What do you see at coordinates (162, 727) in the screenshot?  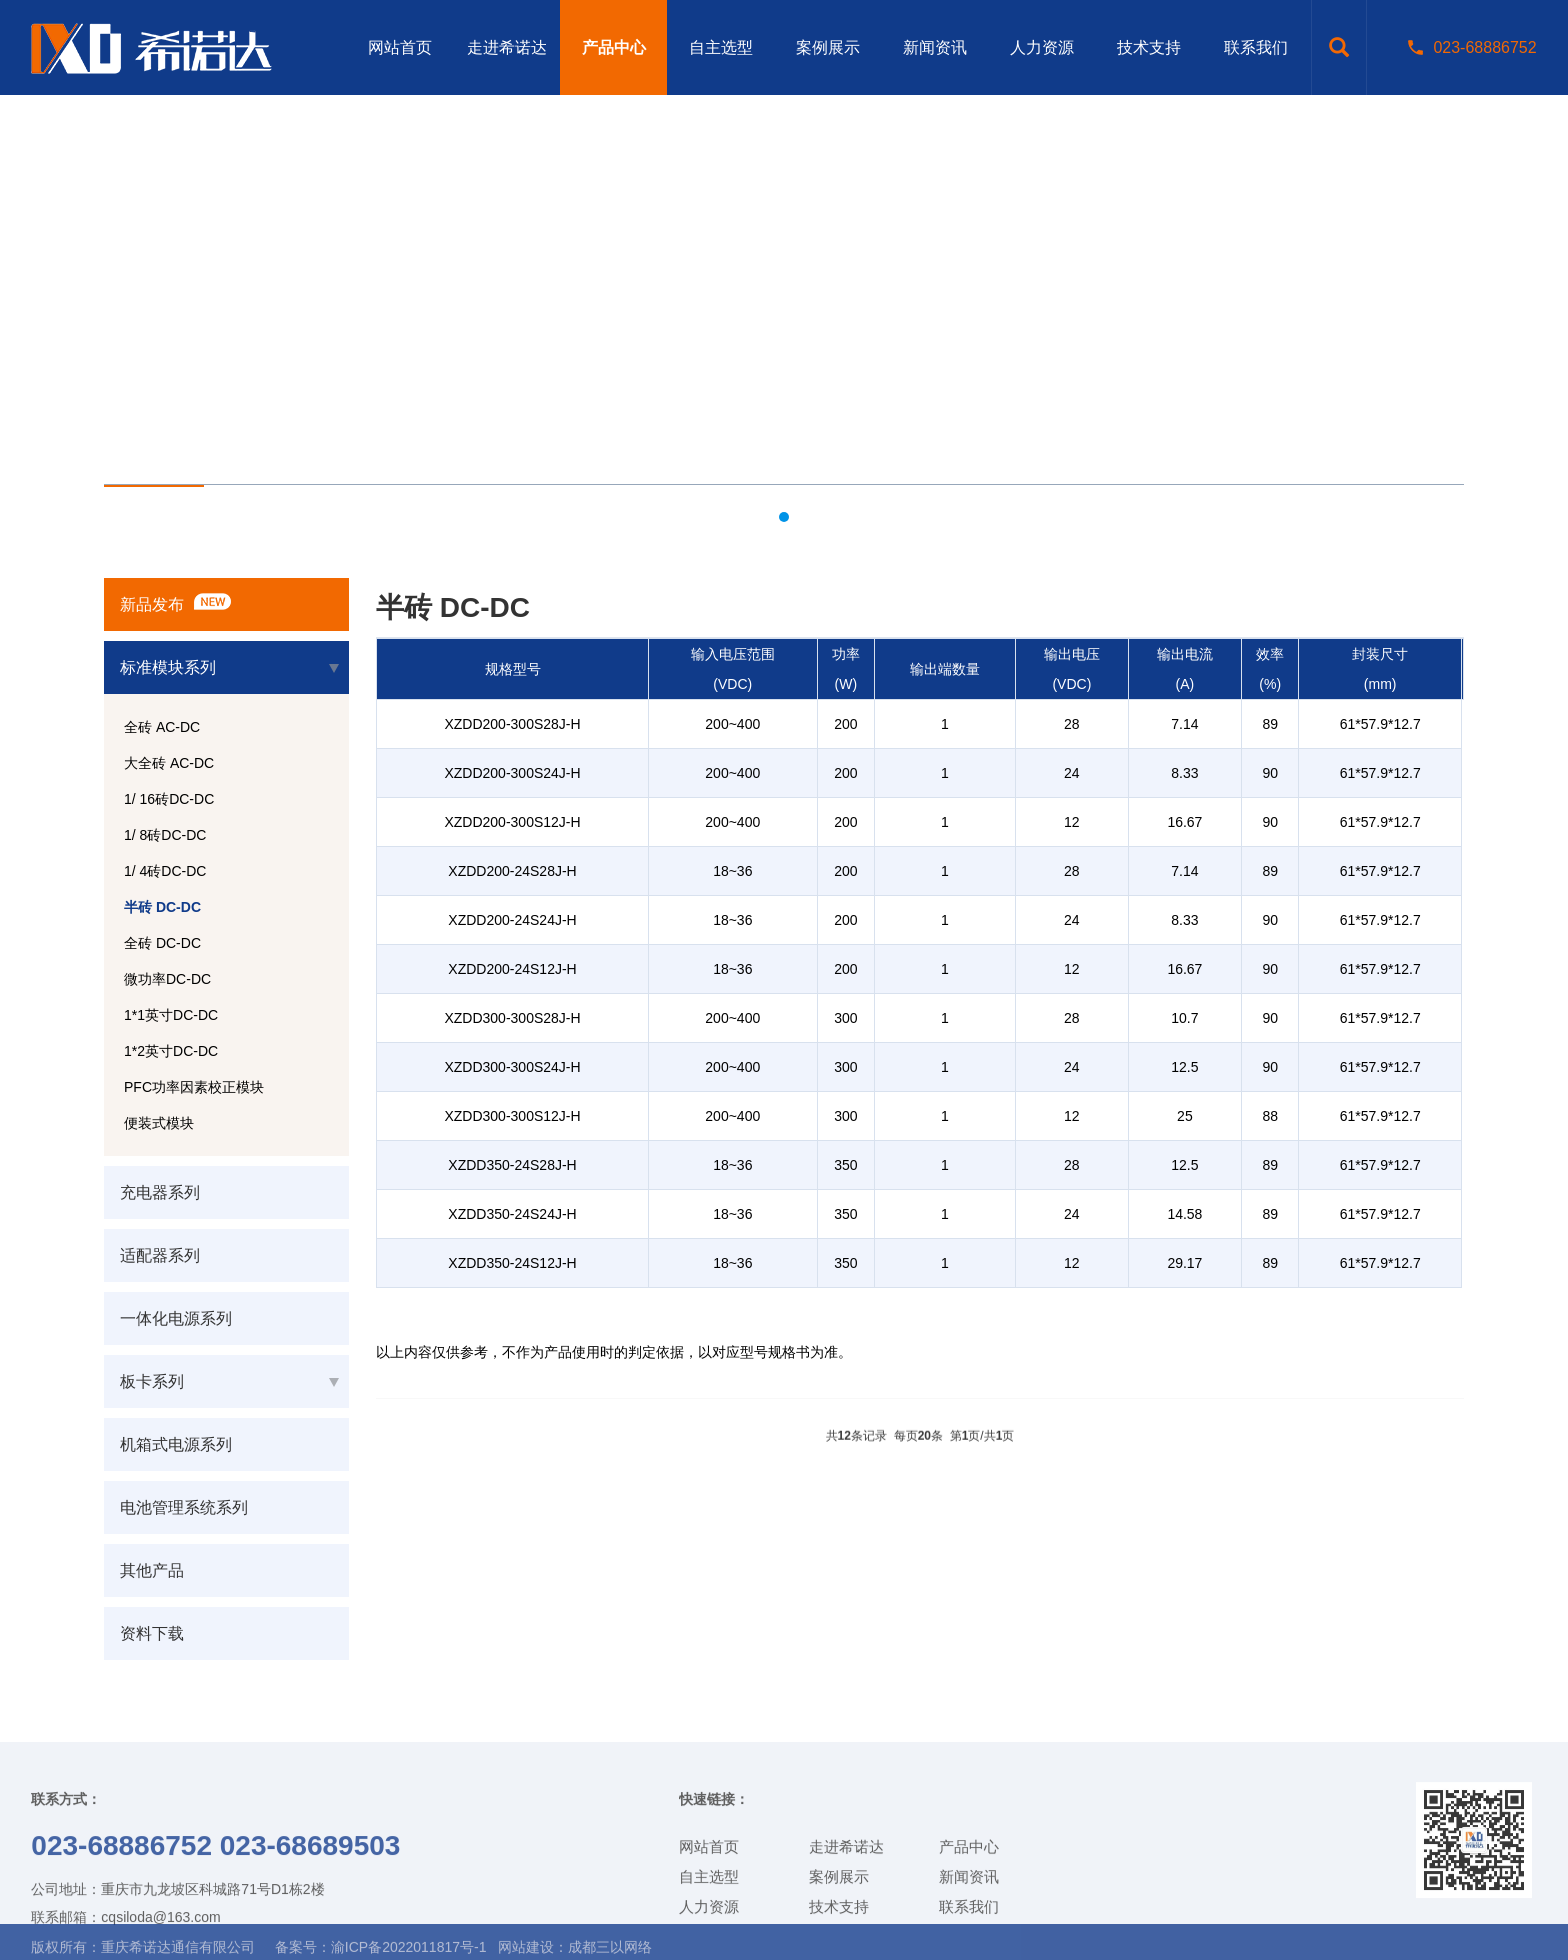 I see `全砖 AC-DC` at bounding box center [162, 727].